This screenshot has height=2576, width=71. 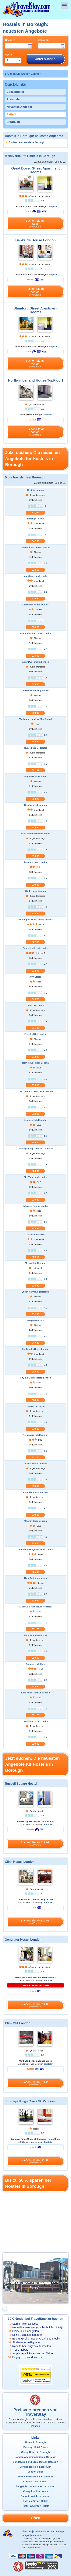 What do you see at coordinates (35, 1342) in the screenshot?
I see `£47,43` at bounding box center [35, 1342].